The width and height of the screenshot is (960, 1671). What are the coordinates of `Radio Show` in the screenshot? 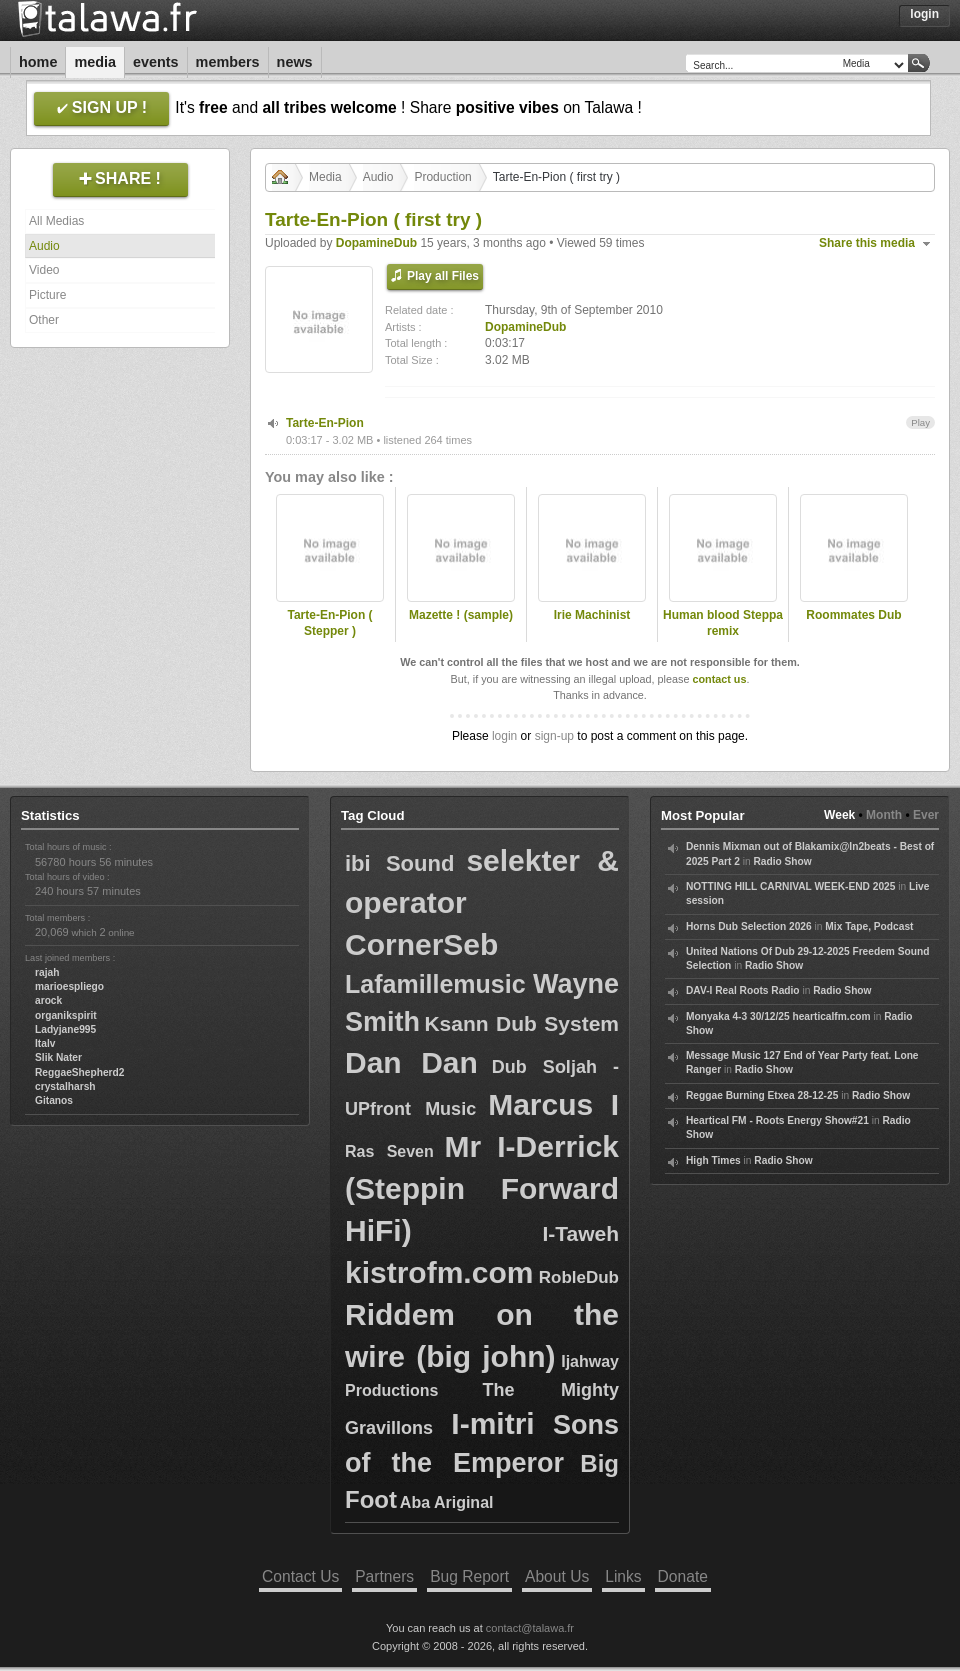 It's located at (782, 861).